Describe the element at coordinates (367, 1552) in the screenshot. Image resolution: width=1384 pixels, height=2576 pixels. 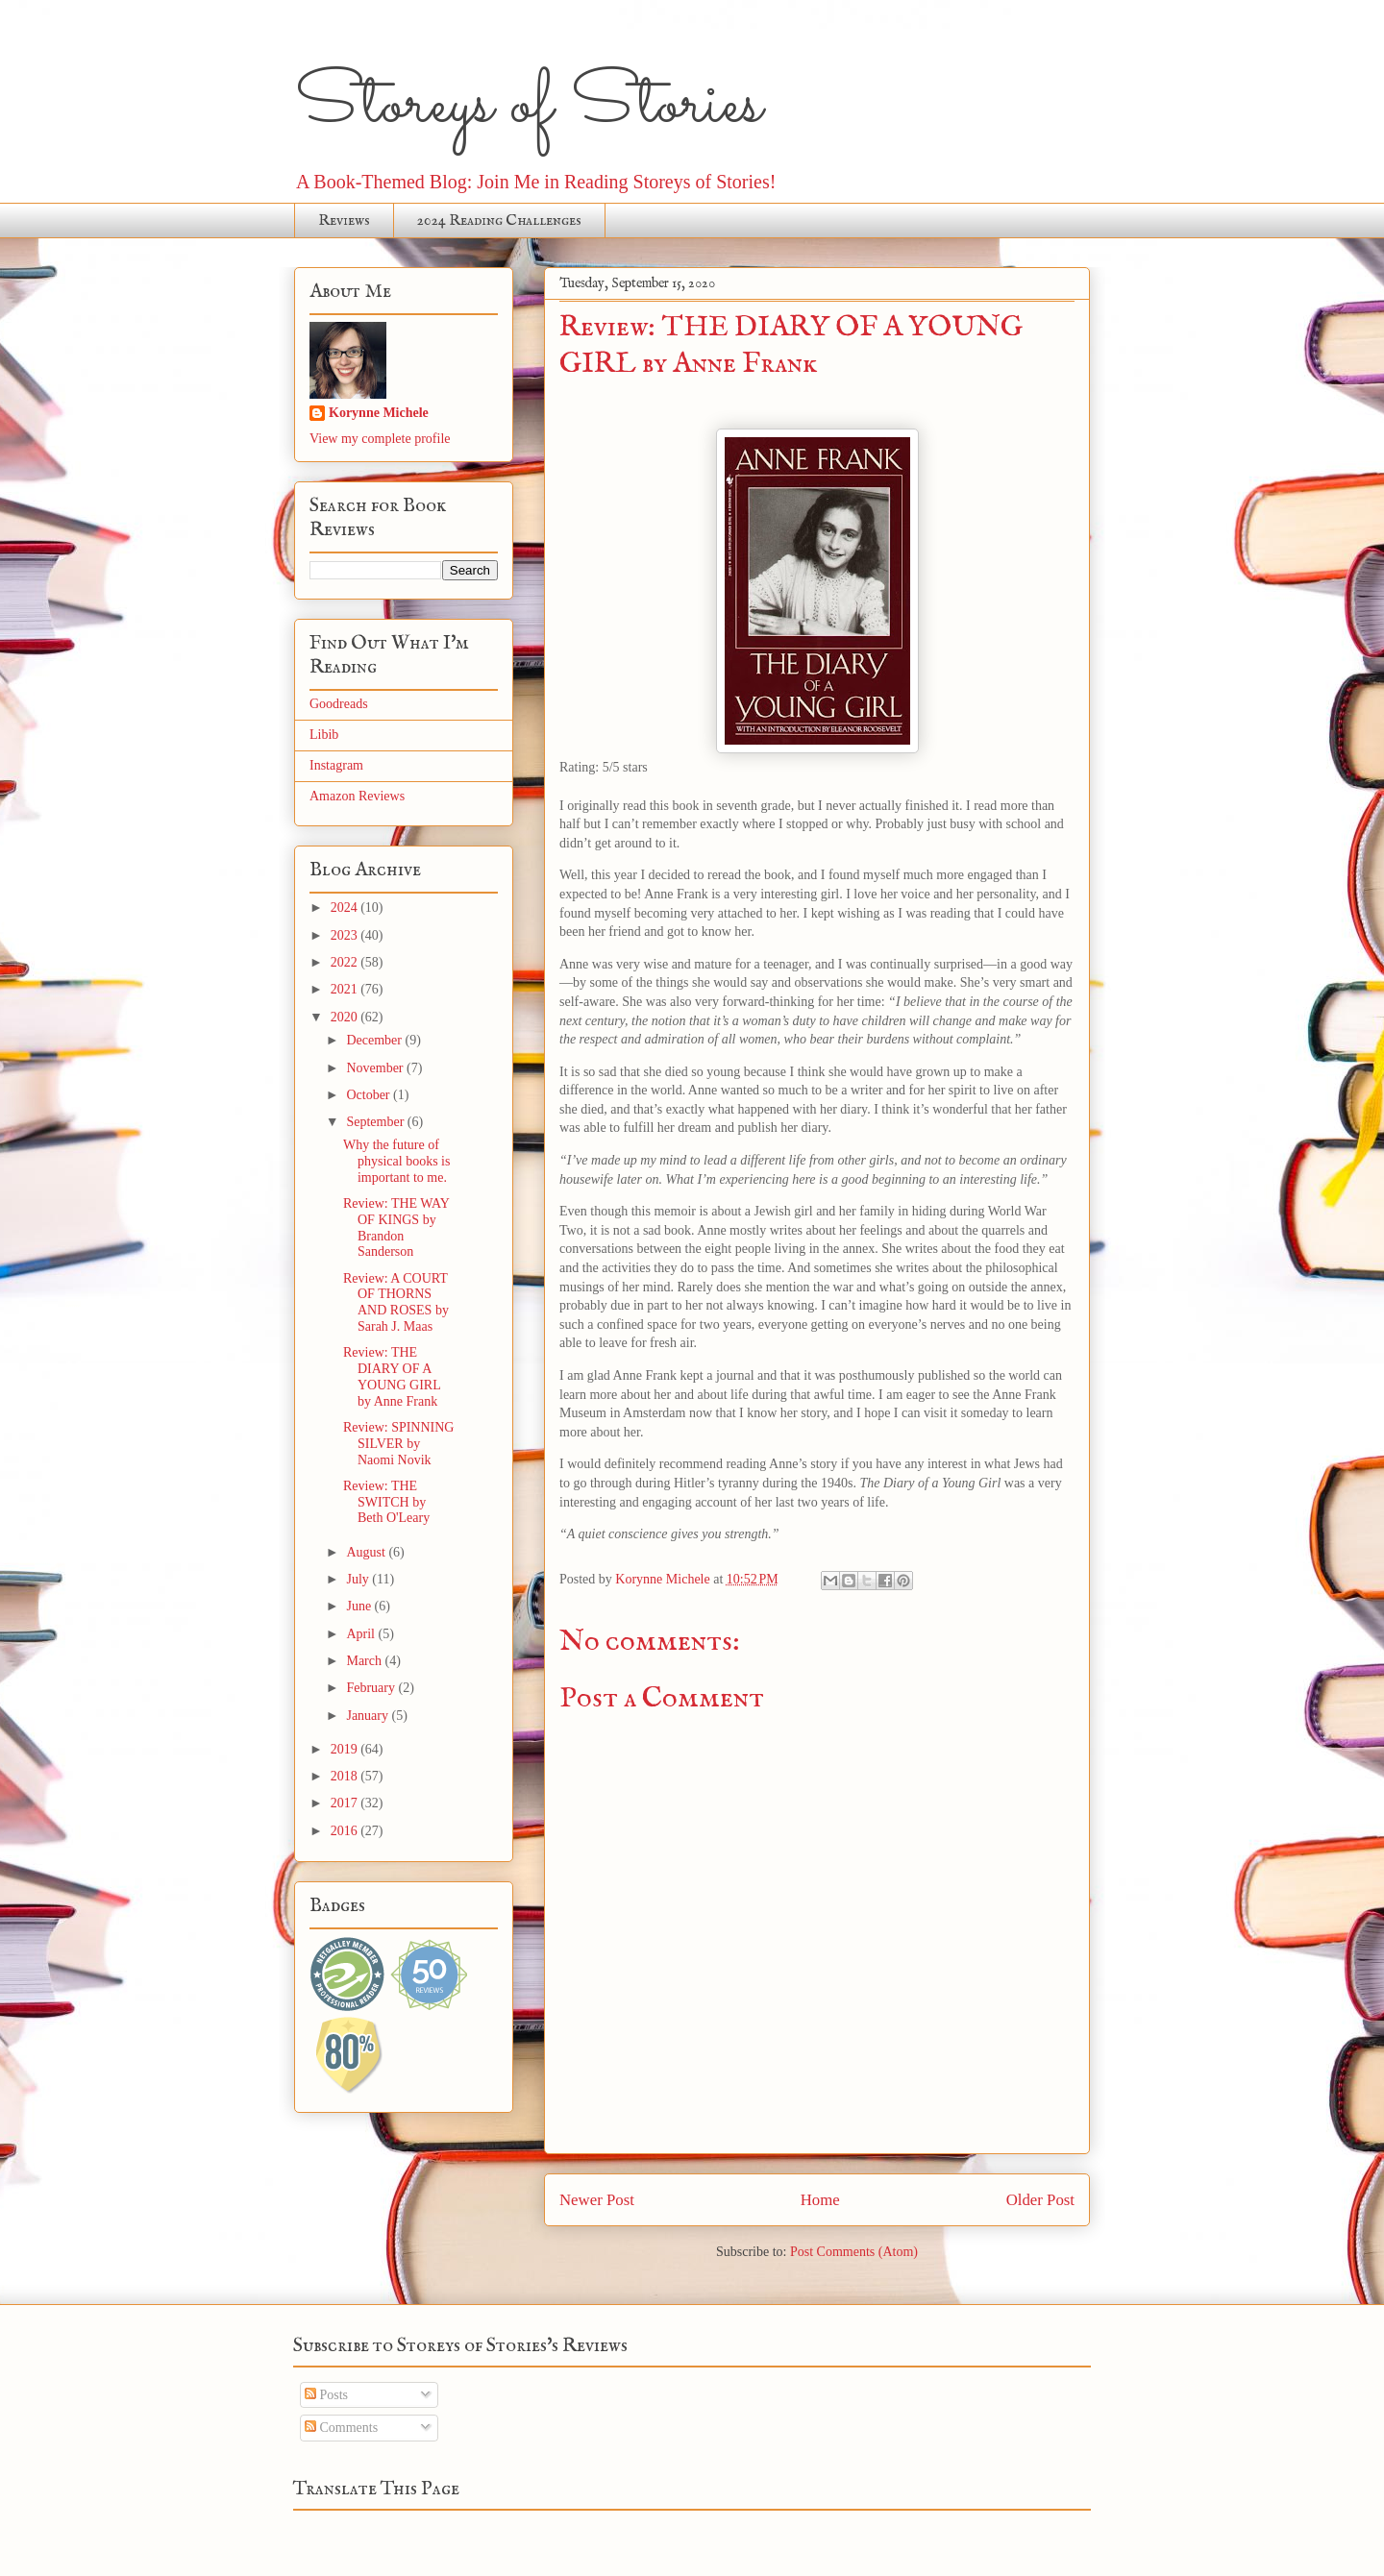
I see `August` at that location.